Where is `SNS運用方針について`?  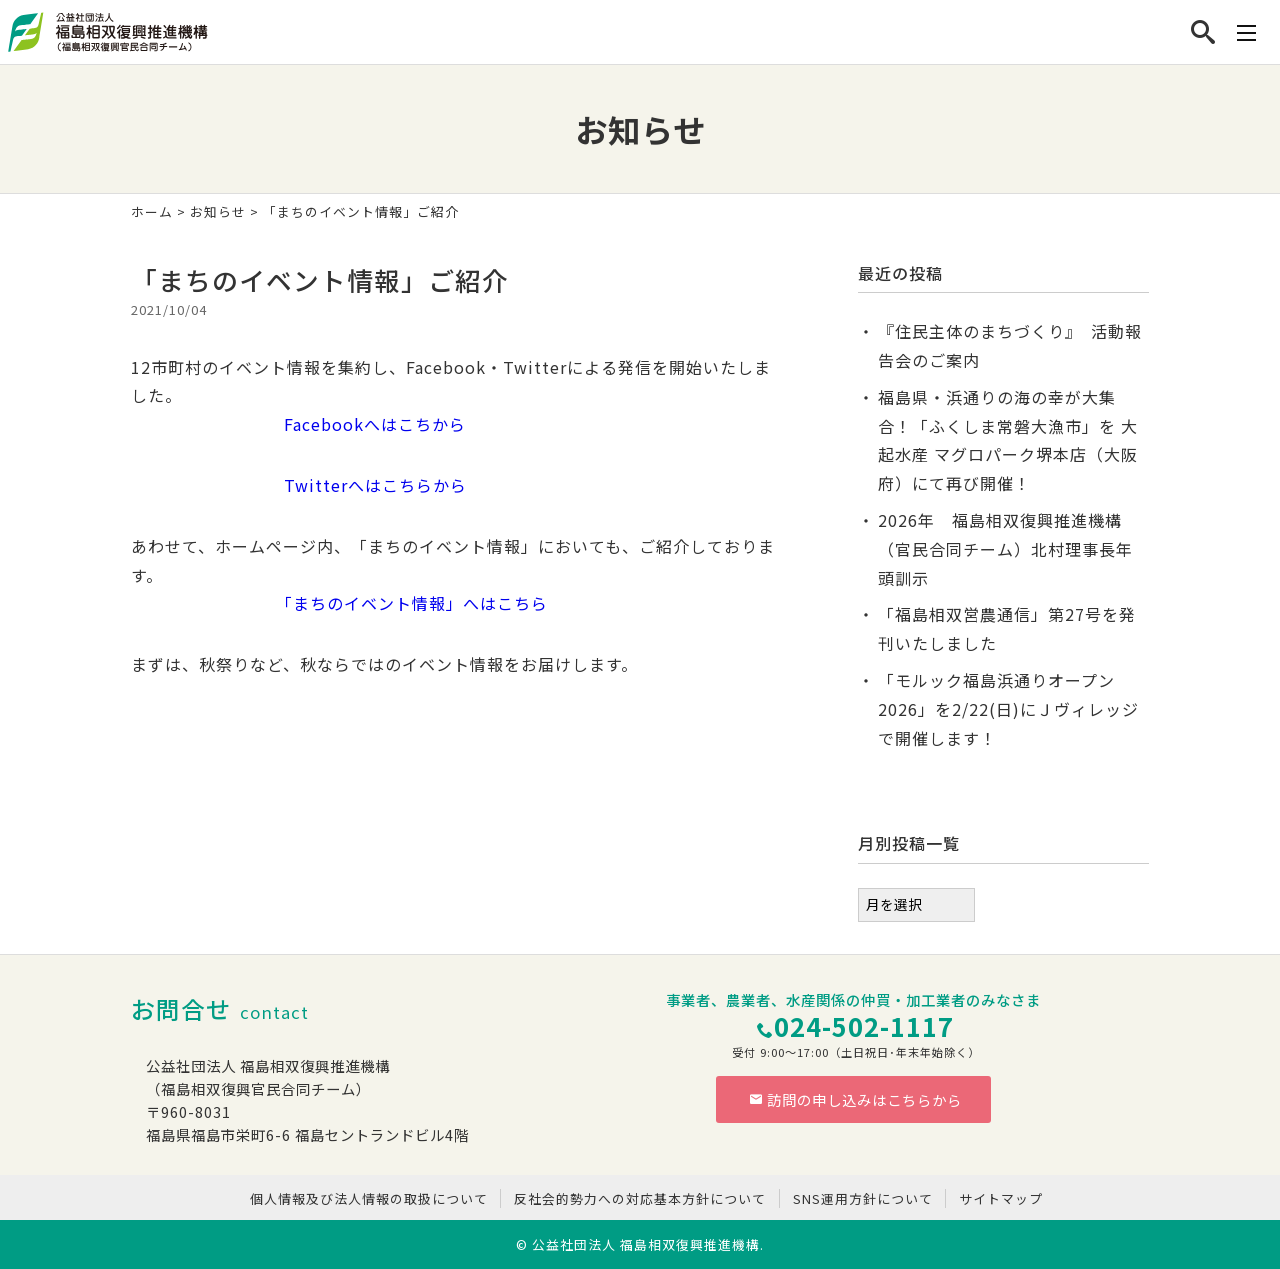 SNS運用方針について is located at coordinates (863, 1198).